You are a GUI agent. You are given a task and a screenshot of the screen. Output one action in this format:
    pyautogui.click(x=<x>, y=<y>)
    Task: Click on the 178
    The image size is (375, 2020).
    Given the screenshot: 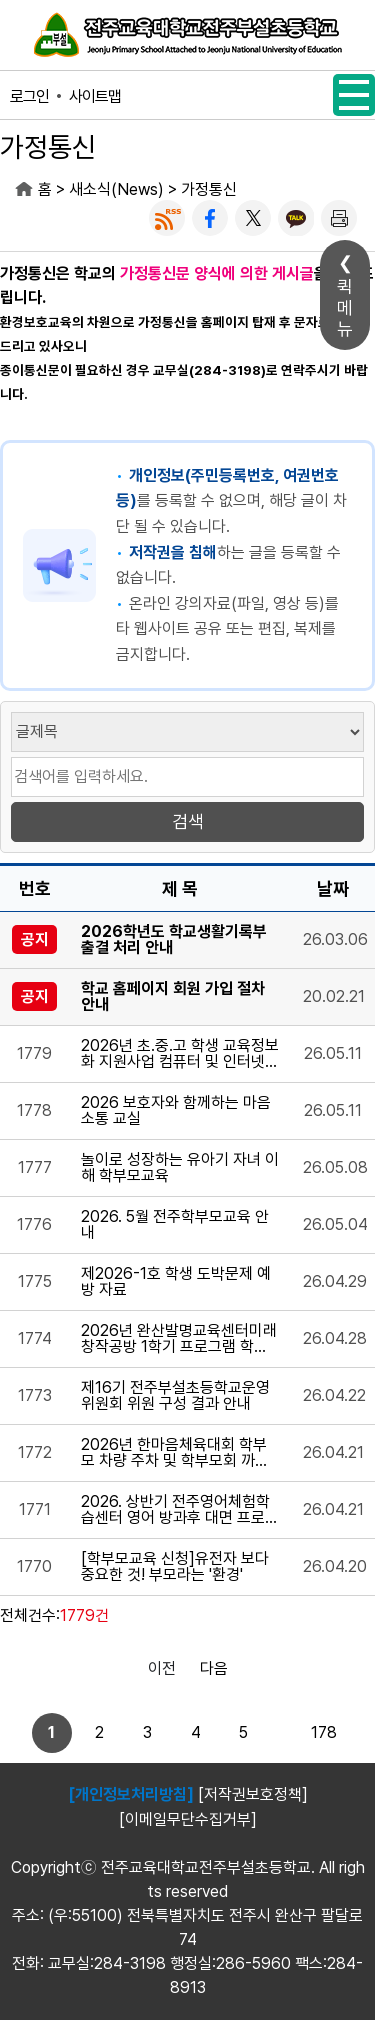 What is the action you would take?
    pyautogui.click(x=324, y=1732)
    